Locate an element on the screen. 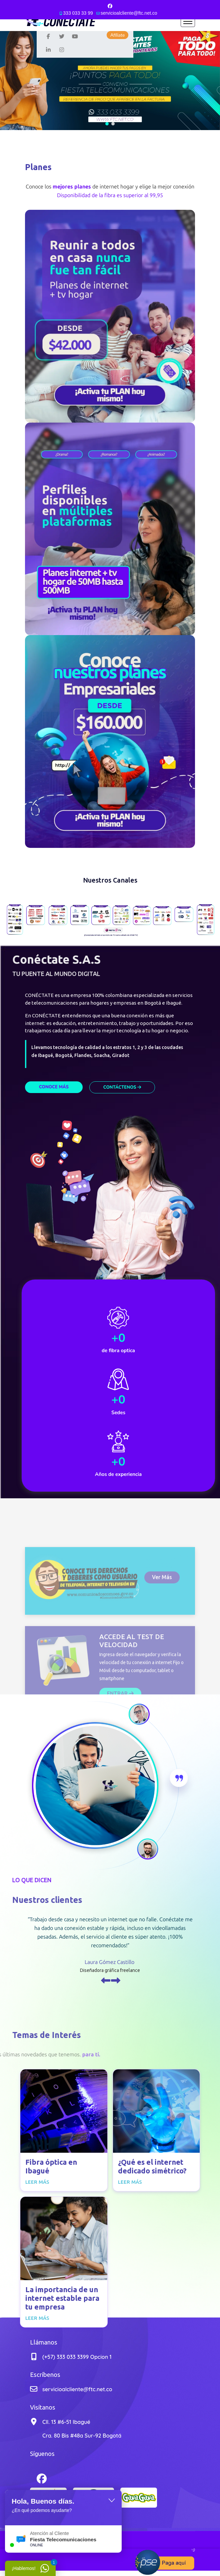 Image resolution: width=220 pixels, height=2576 pixels. [Menu] is located at coordinates (188, 21).